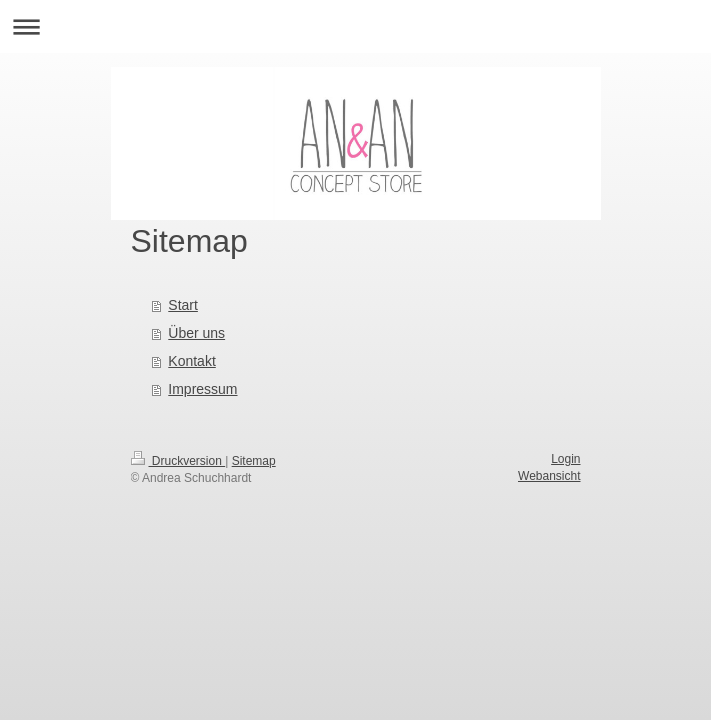 This screenshot has height=720, width=711. What do you see at coordinates (202, 389) in the screenshot?
I see `Impressum` at bounding box center [202, 389].